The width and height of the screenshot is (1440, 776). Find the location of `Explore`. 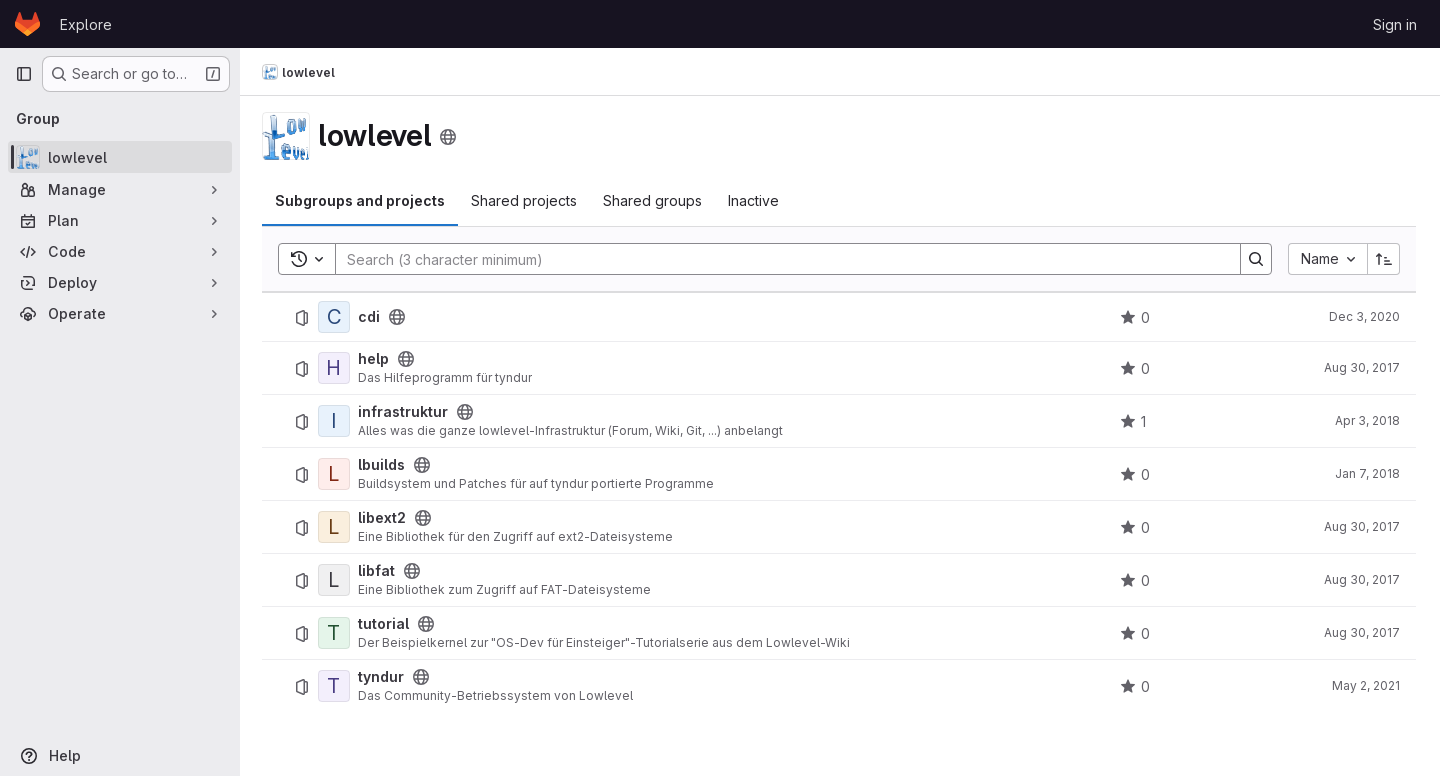

Explore is located at coordinates (86, 24).